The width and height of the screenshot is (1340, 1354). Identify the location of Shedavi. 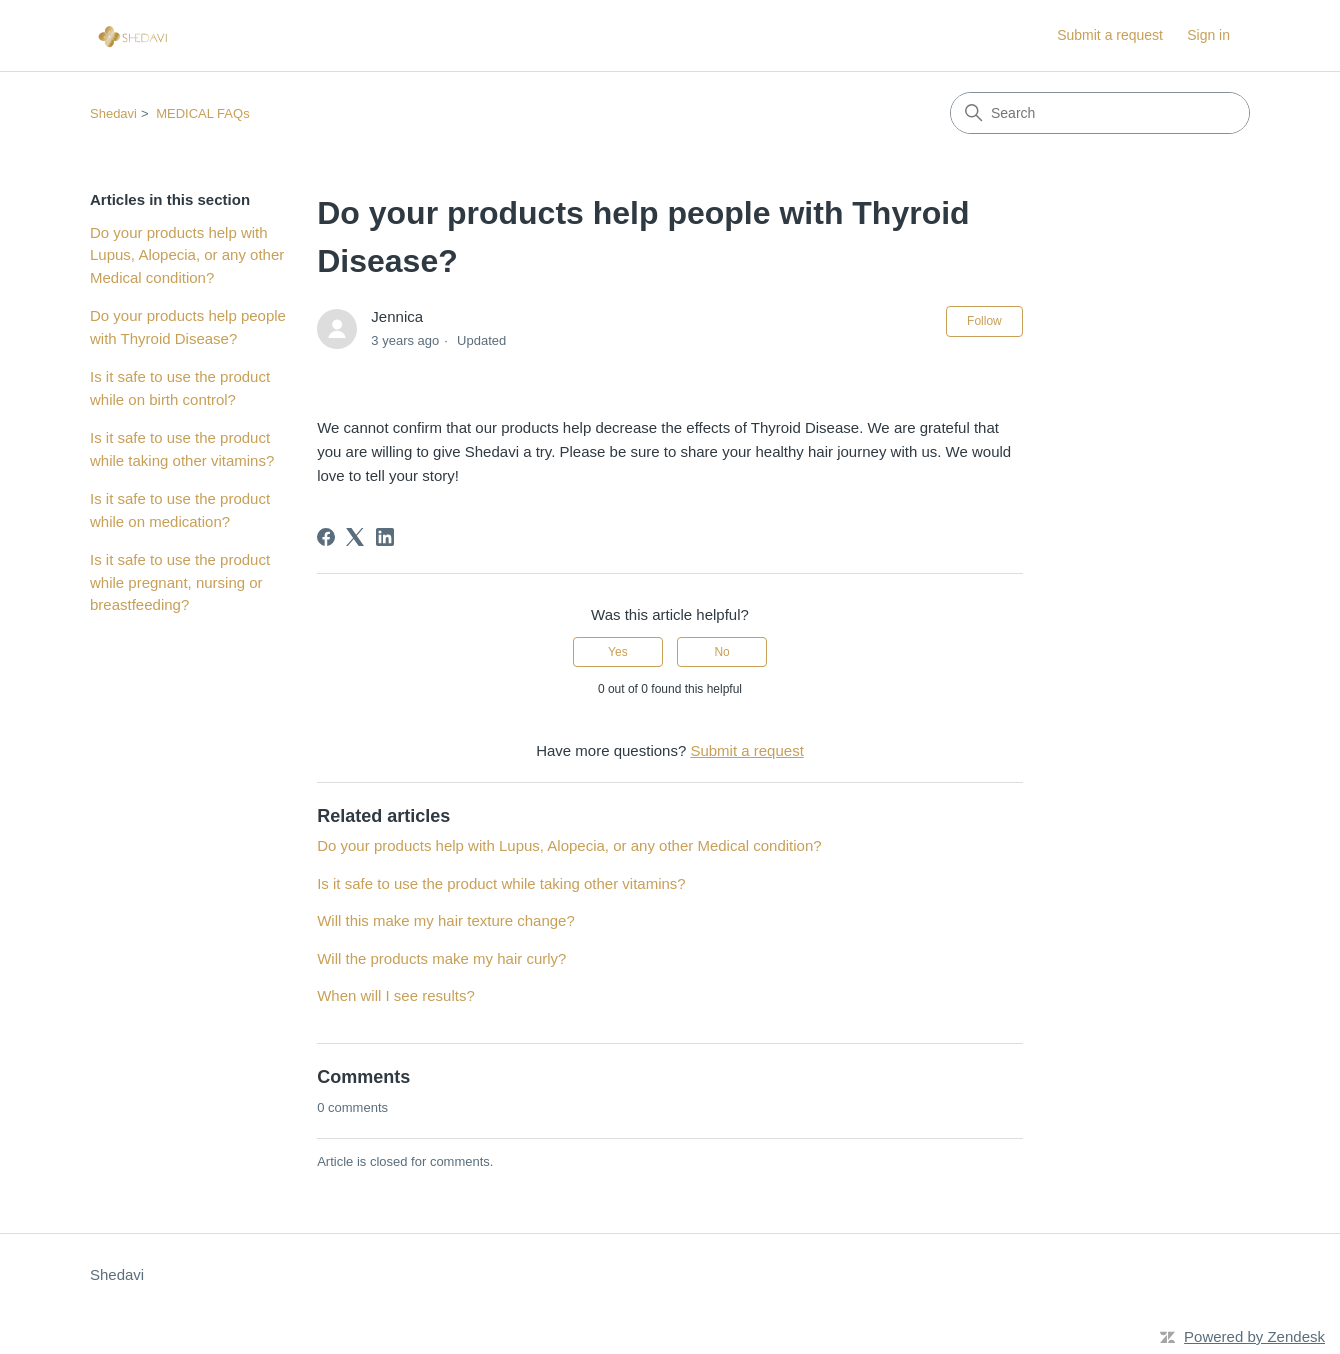
(113, 113).